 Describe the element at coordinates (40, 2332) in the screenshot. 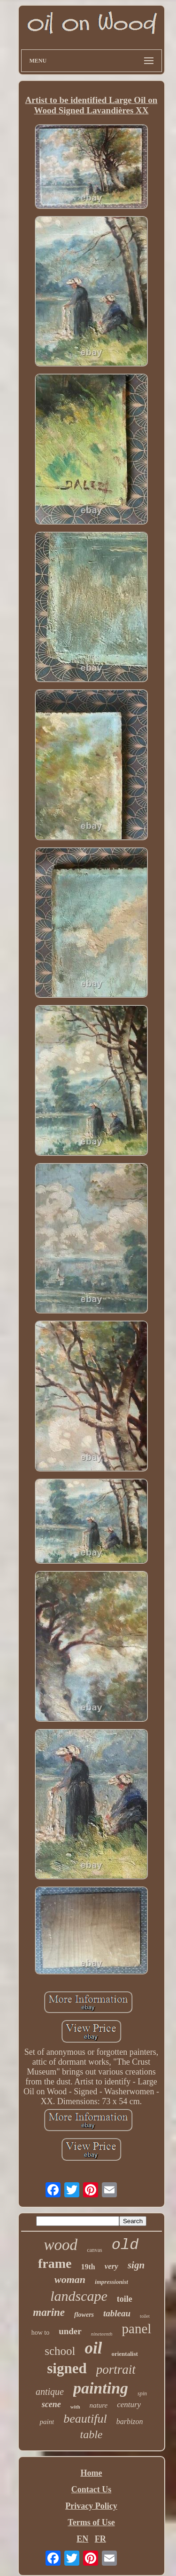

I see `how to` at that location.